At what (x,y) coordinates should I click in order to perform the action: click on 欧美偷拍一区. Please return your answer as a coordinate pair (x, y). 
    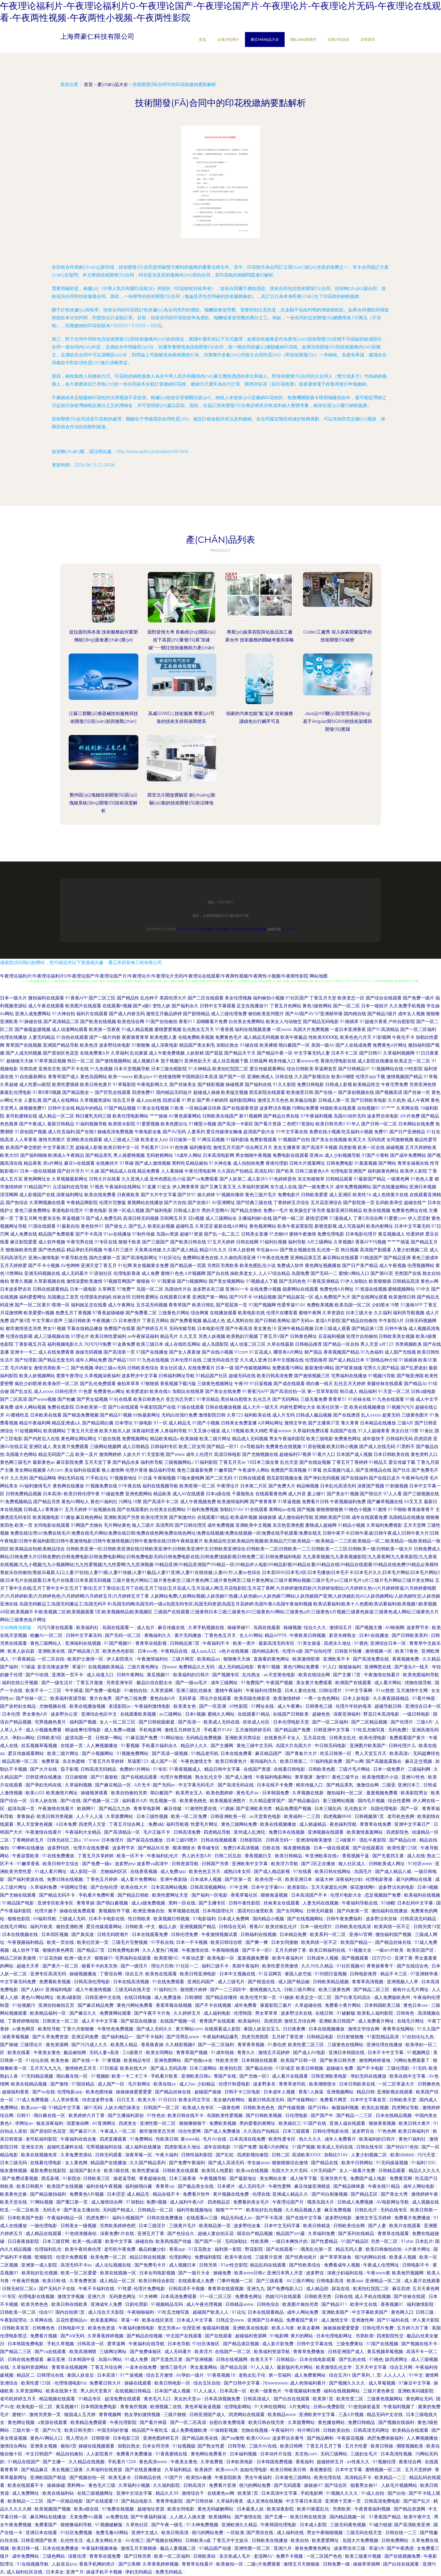
    Looking at the image, I should click on (230, 2564).